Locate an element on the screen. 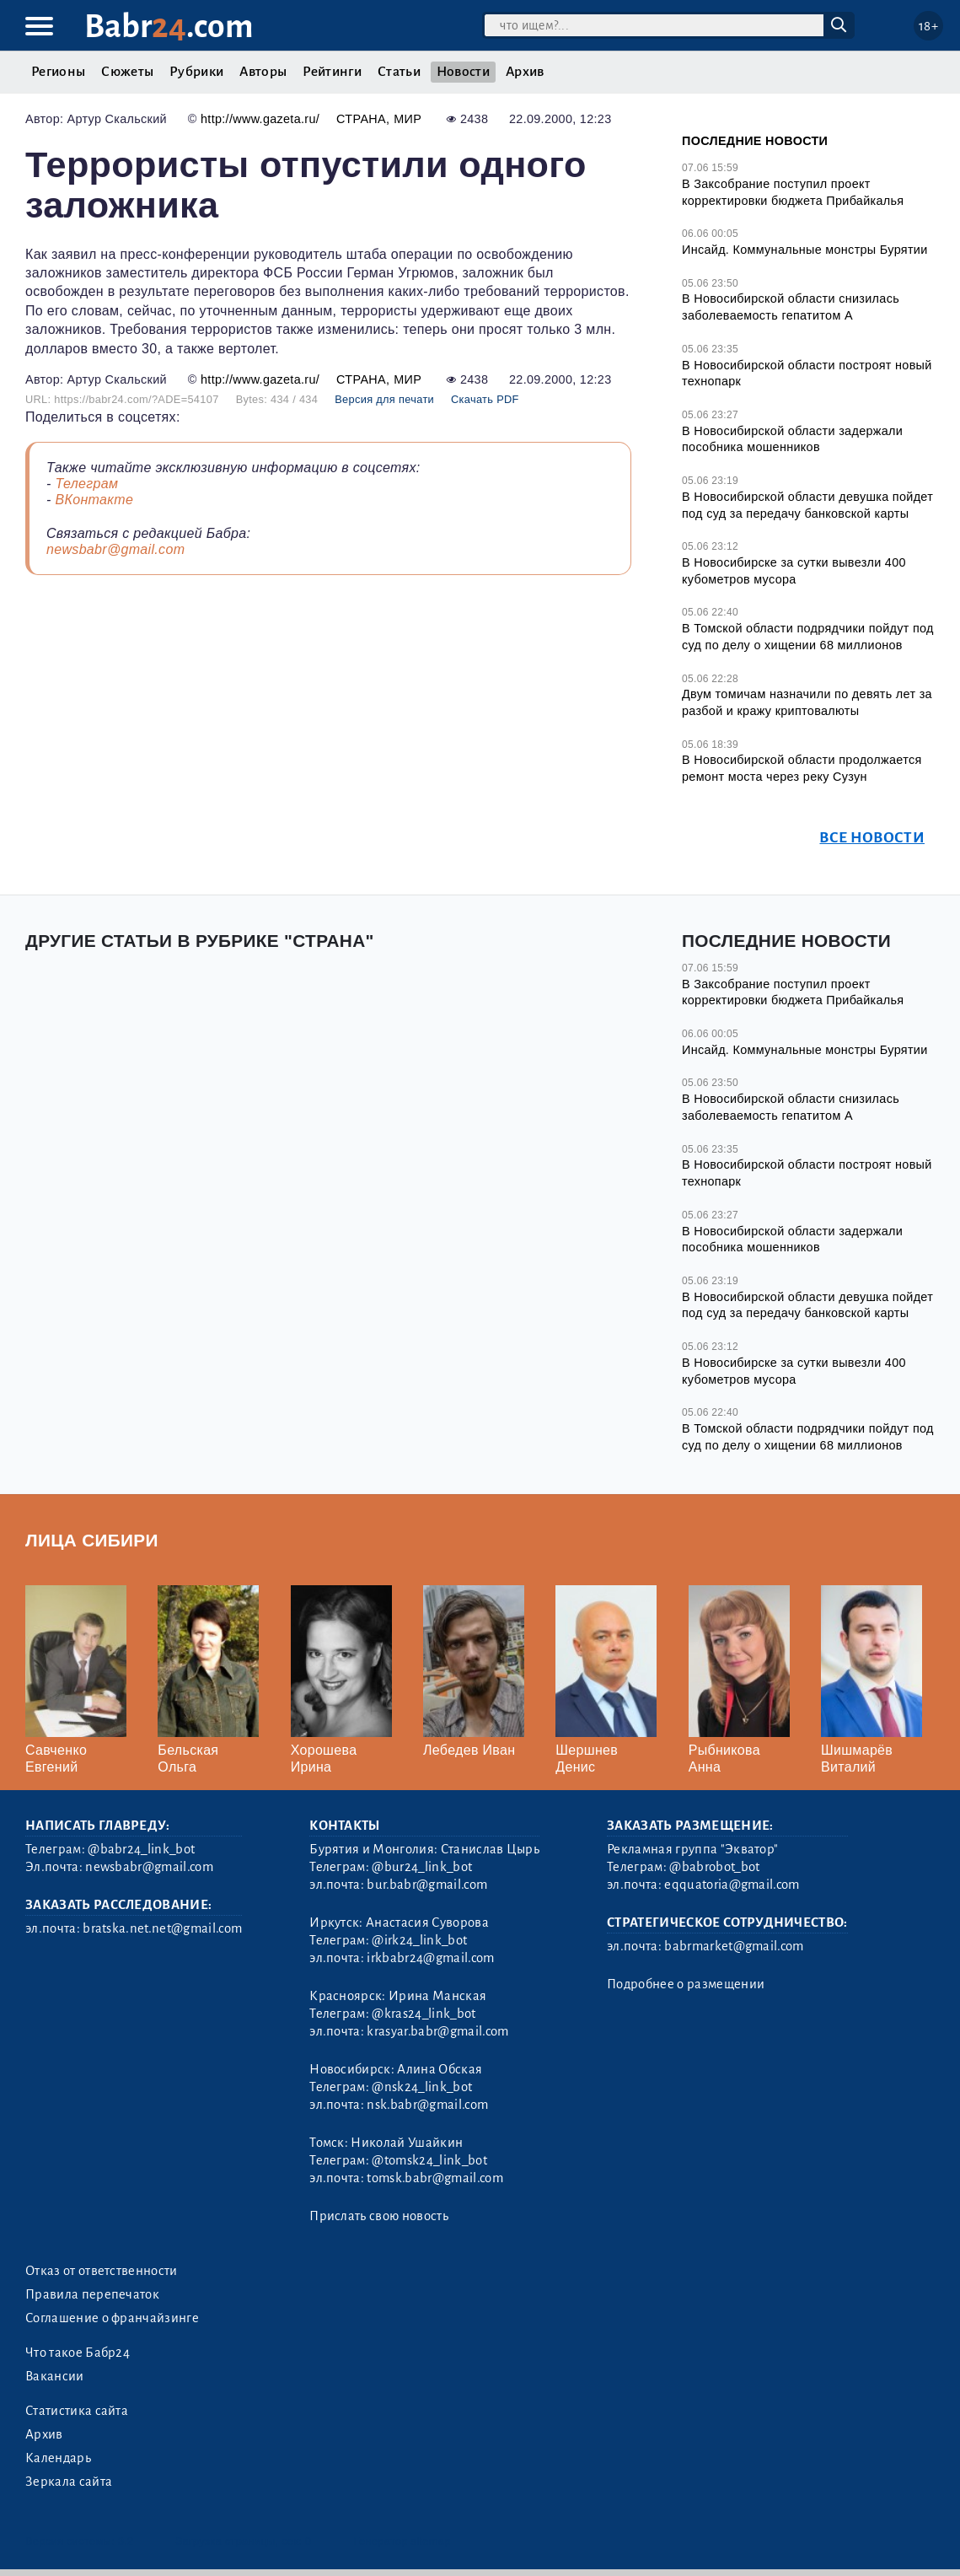  Мир is located at coordinates (407, 119).